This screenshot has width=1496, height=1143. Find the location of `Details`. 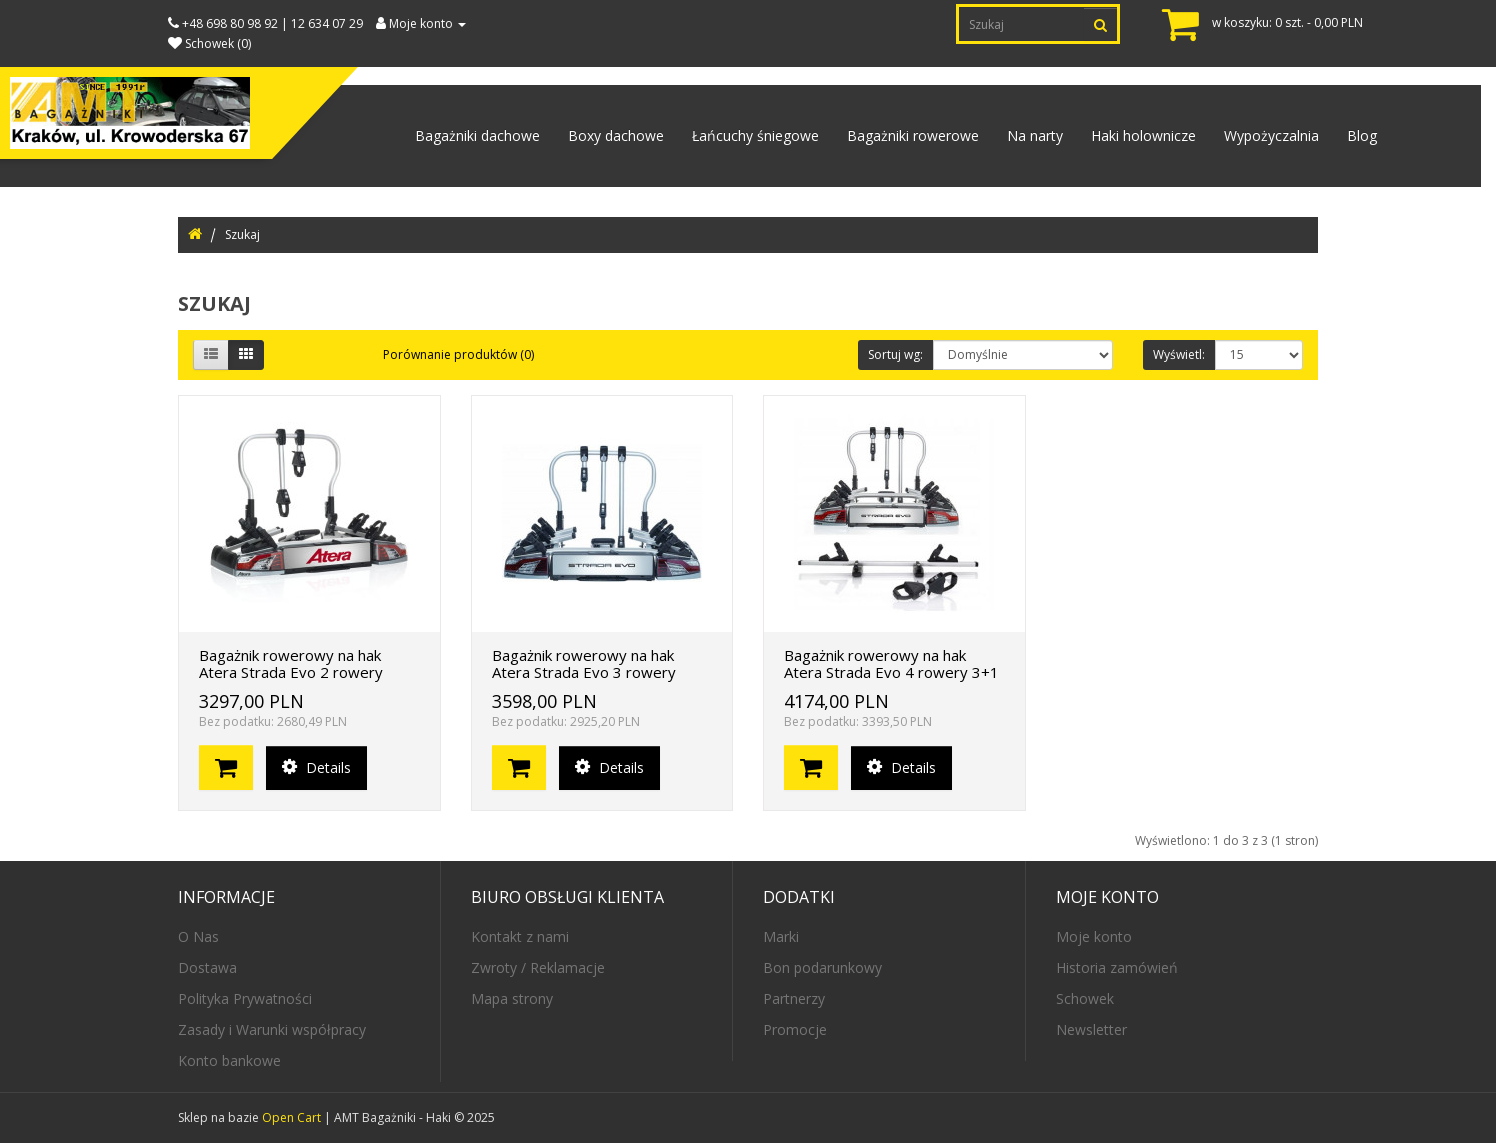

Details is located at coordinates (316, 767).